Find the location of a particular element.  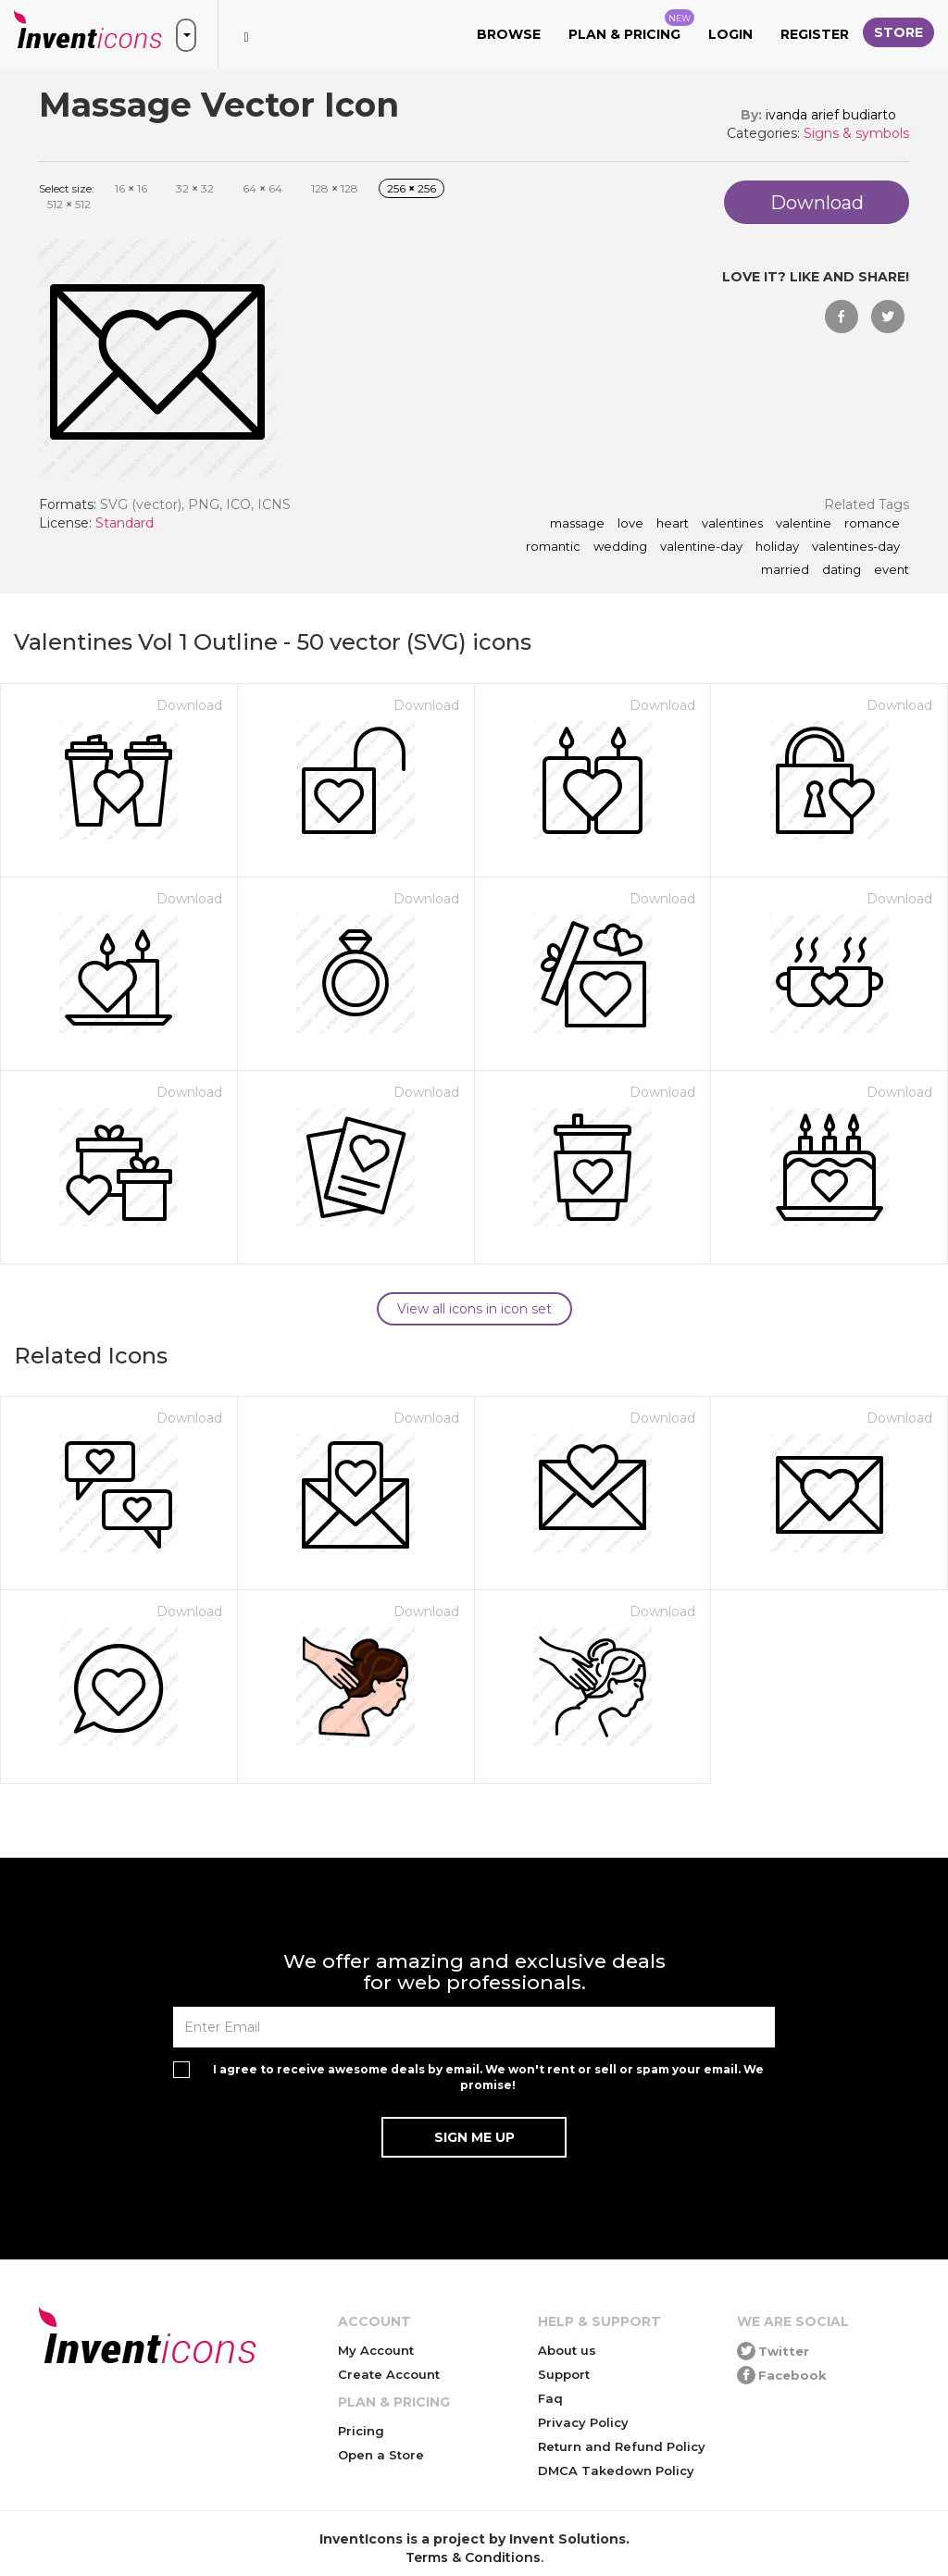

Plan & Pricing is located at coordinates (631, 26).